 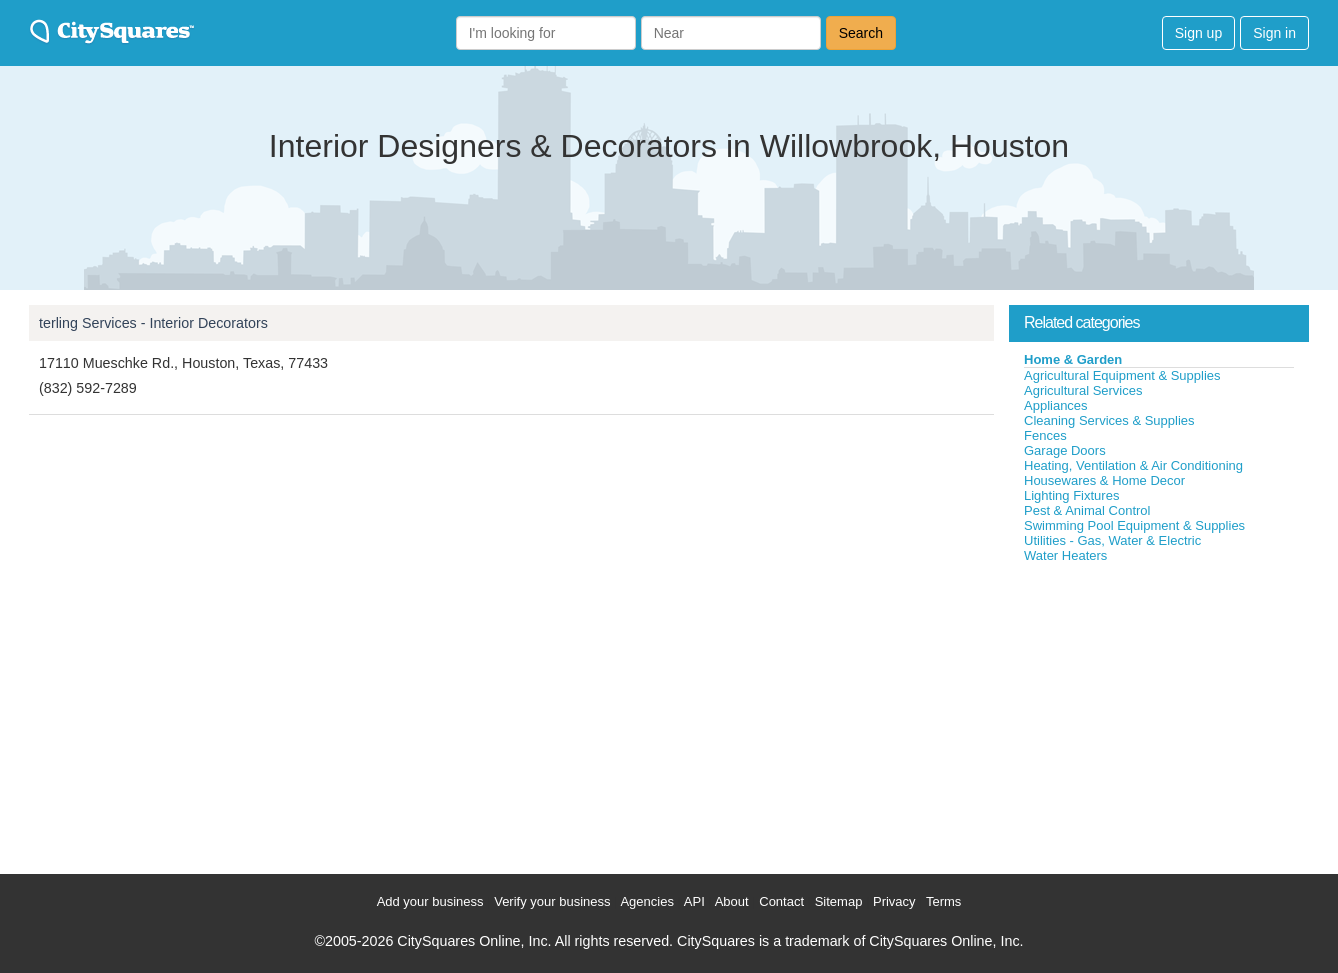 What do you see at coordinates (1133, 465) in the screenshot?
I see `Heating, Ventilation & Air Conditioning` at bounding box center [1133, 465].